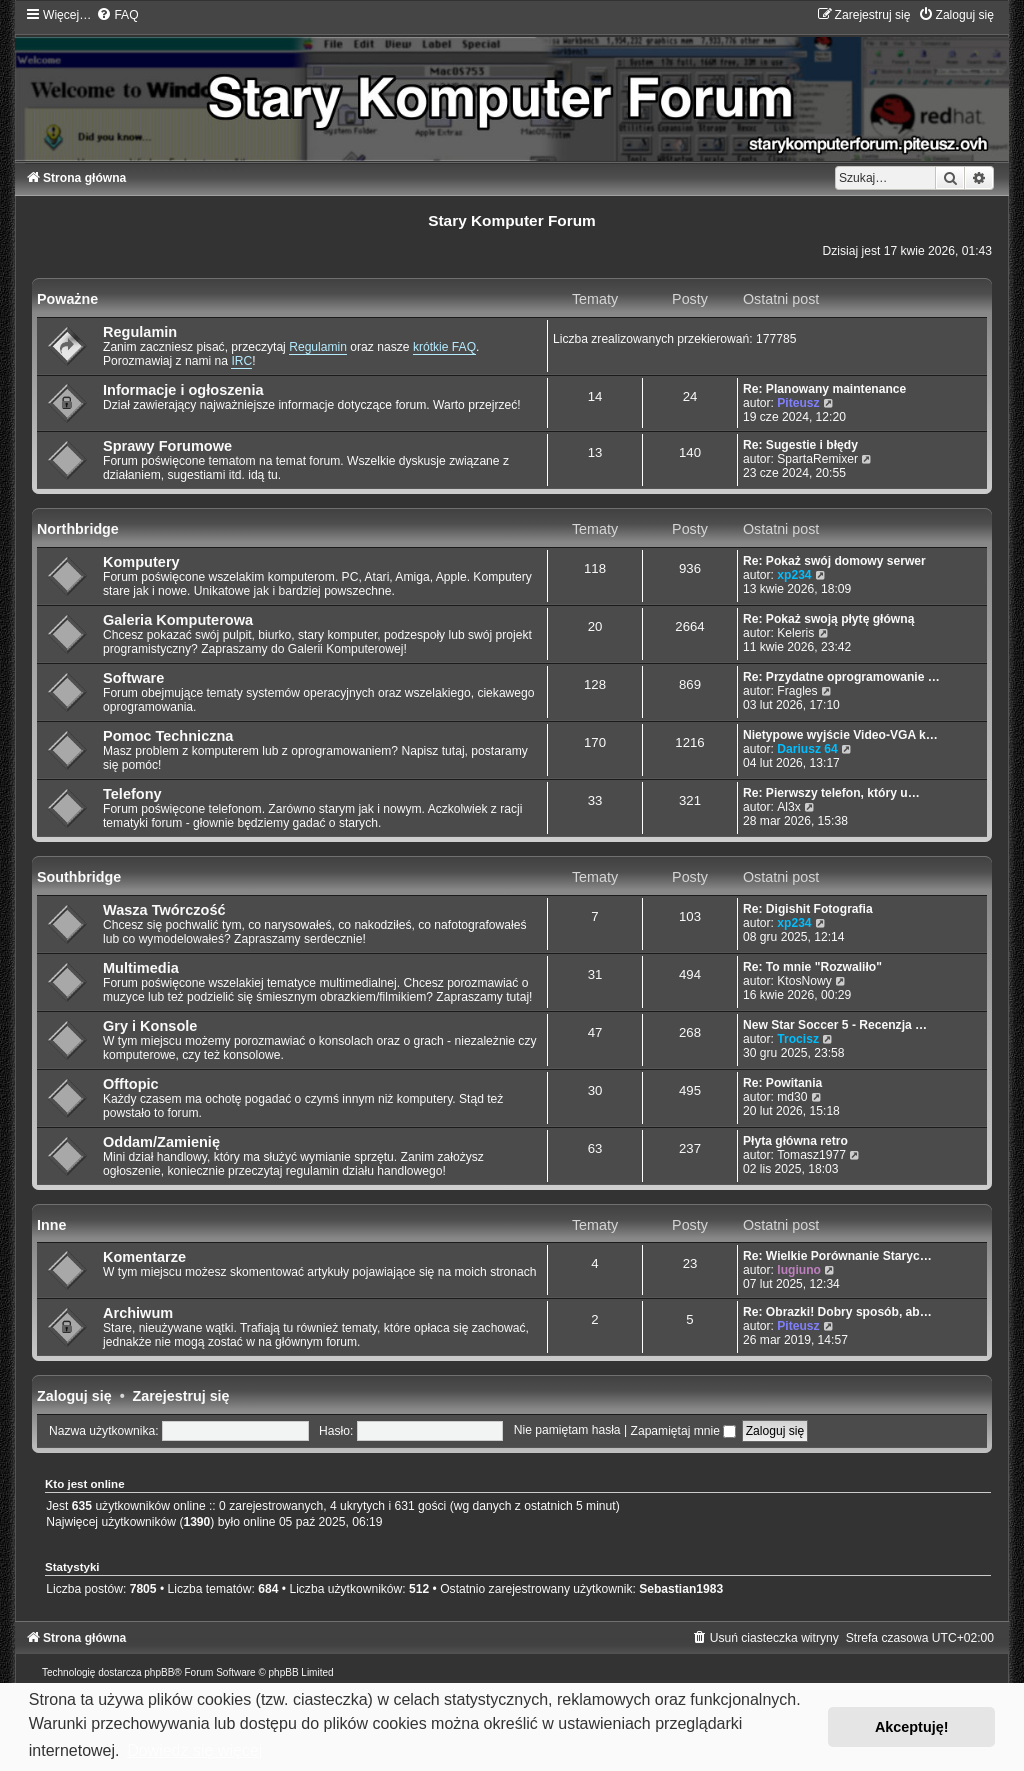 Image resolution: width=1024 pixels, height=1771 pixels. Describe the element at coordinates (444, 347) in the screenshot. I see `krótkie FAQ` at that location.